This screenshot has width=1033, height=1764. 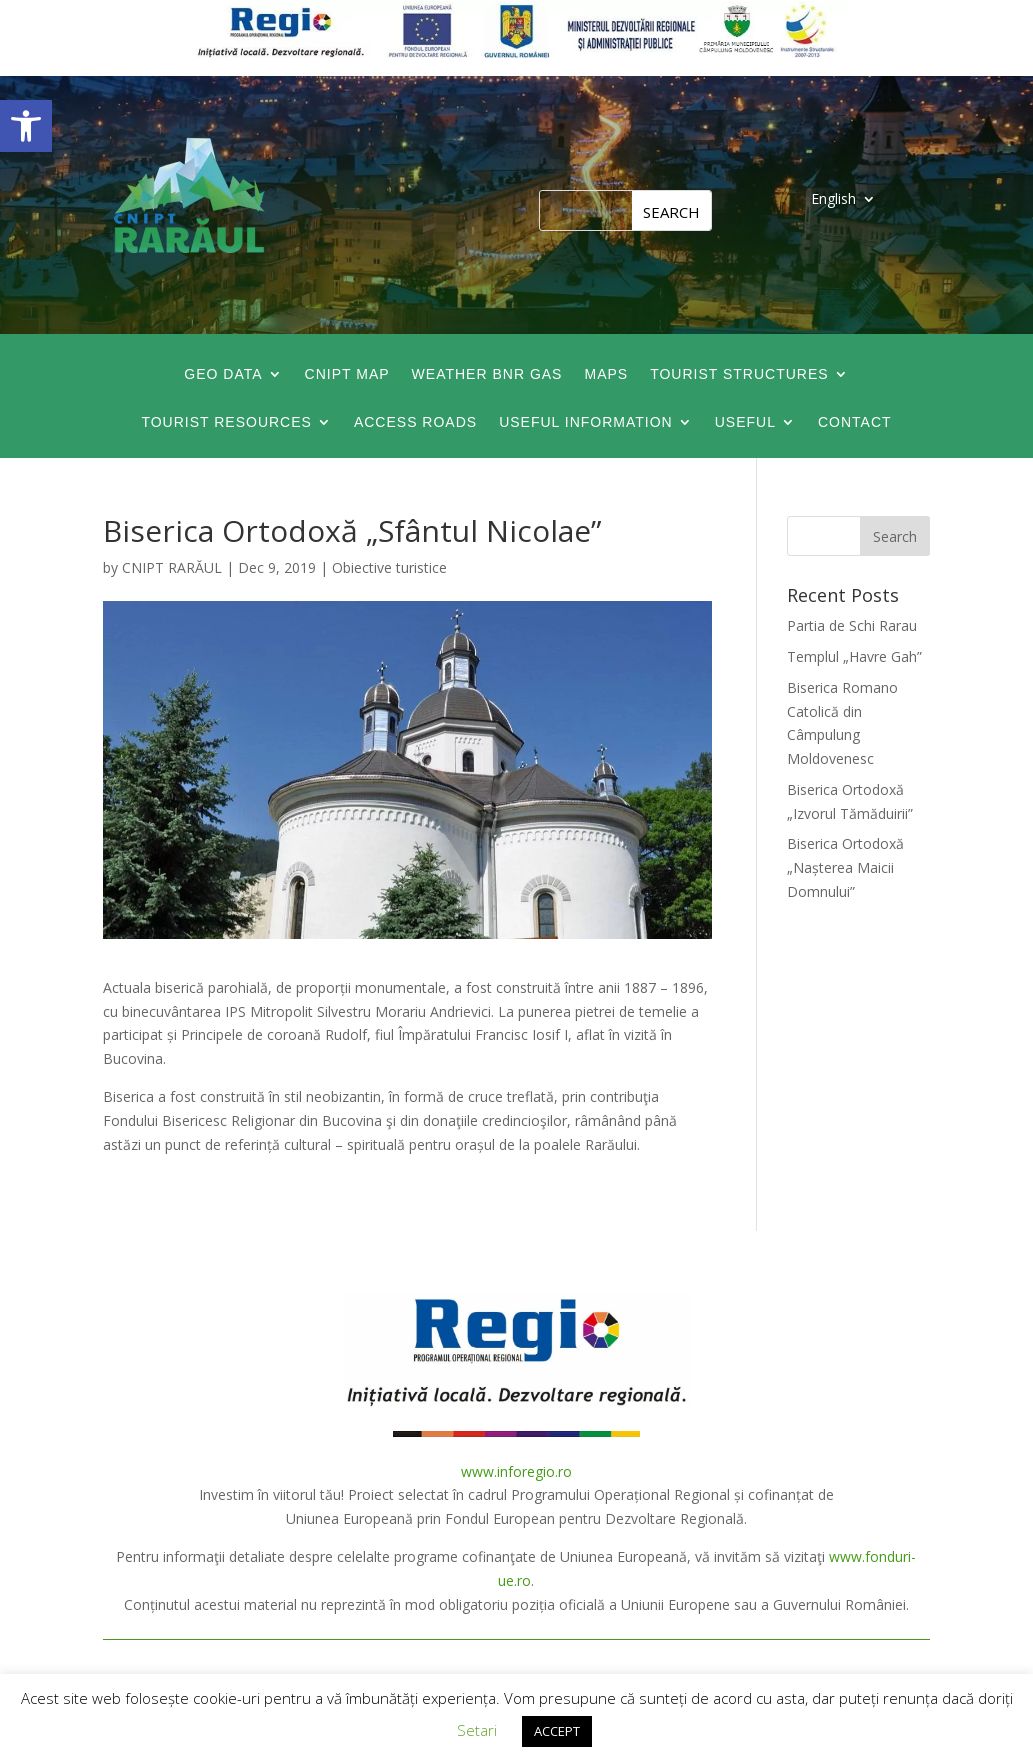 I want to click on Weather BNR GAS, so click(x=487, y=374).